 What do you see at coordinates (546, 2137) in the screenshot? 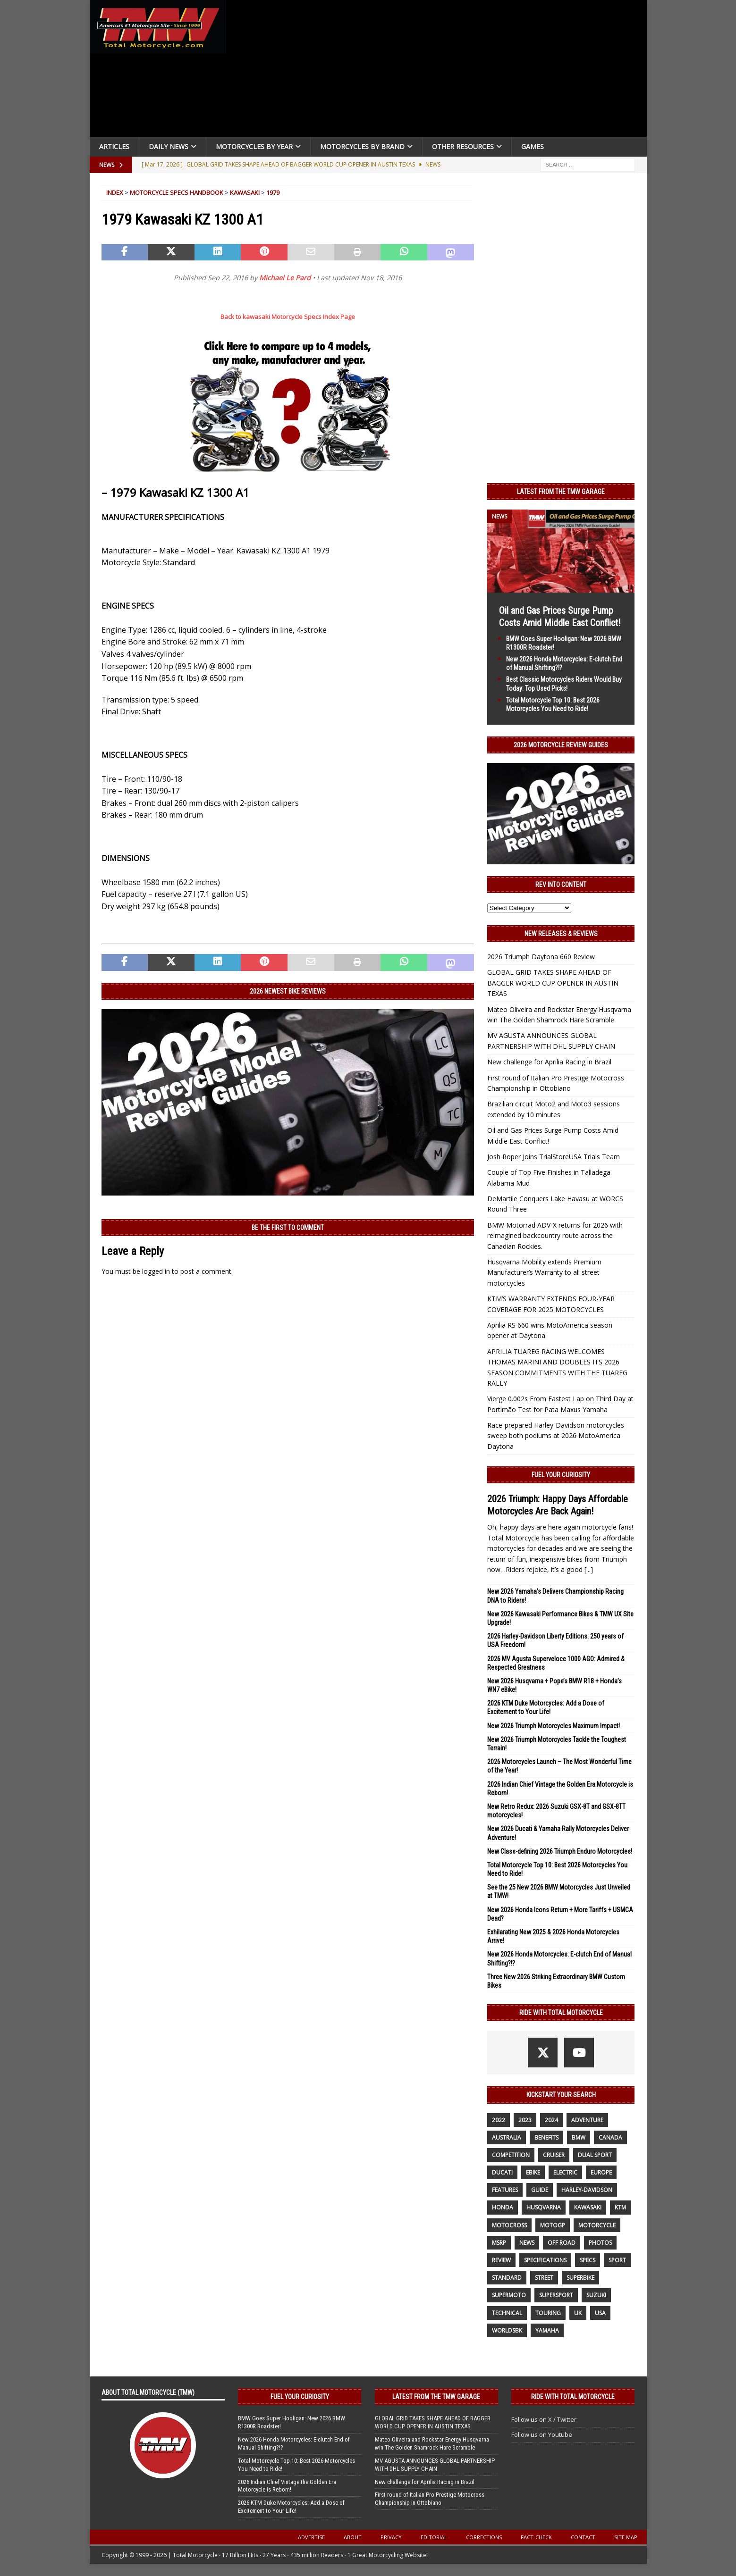
I see `benefits` at bounding box center [546, 2137].